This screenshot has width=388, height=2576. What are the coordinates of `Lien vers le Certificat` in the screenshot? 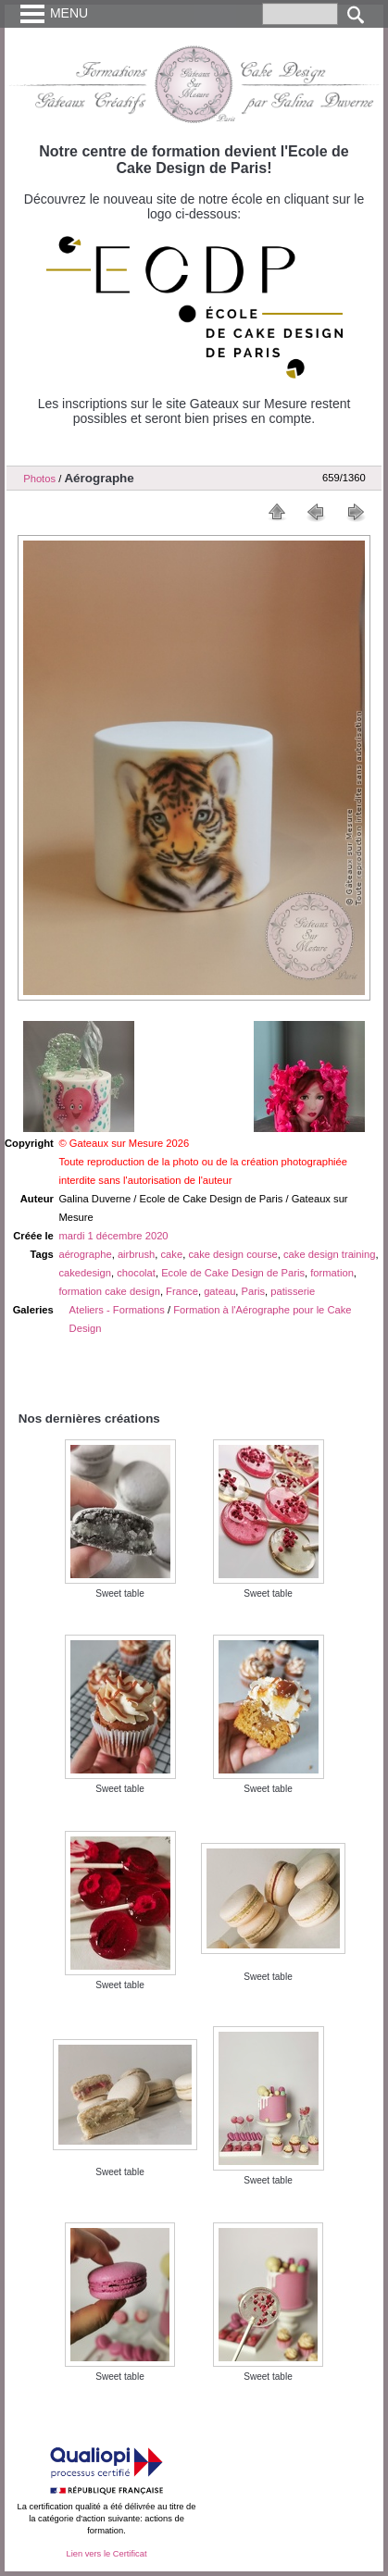 It's located at (106, 2553).